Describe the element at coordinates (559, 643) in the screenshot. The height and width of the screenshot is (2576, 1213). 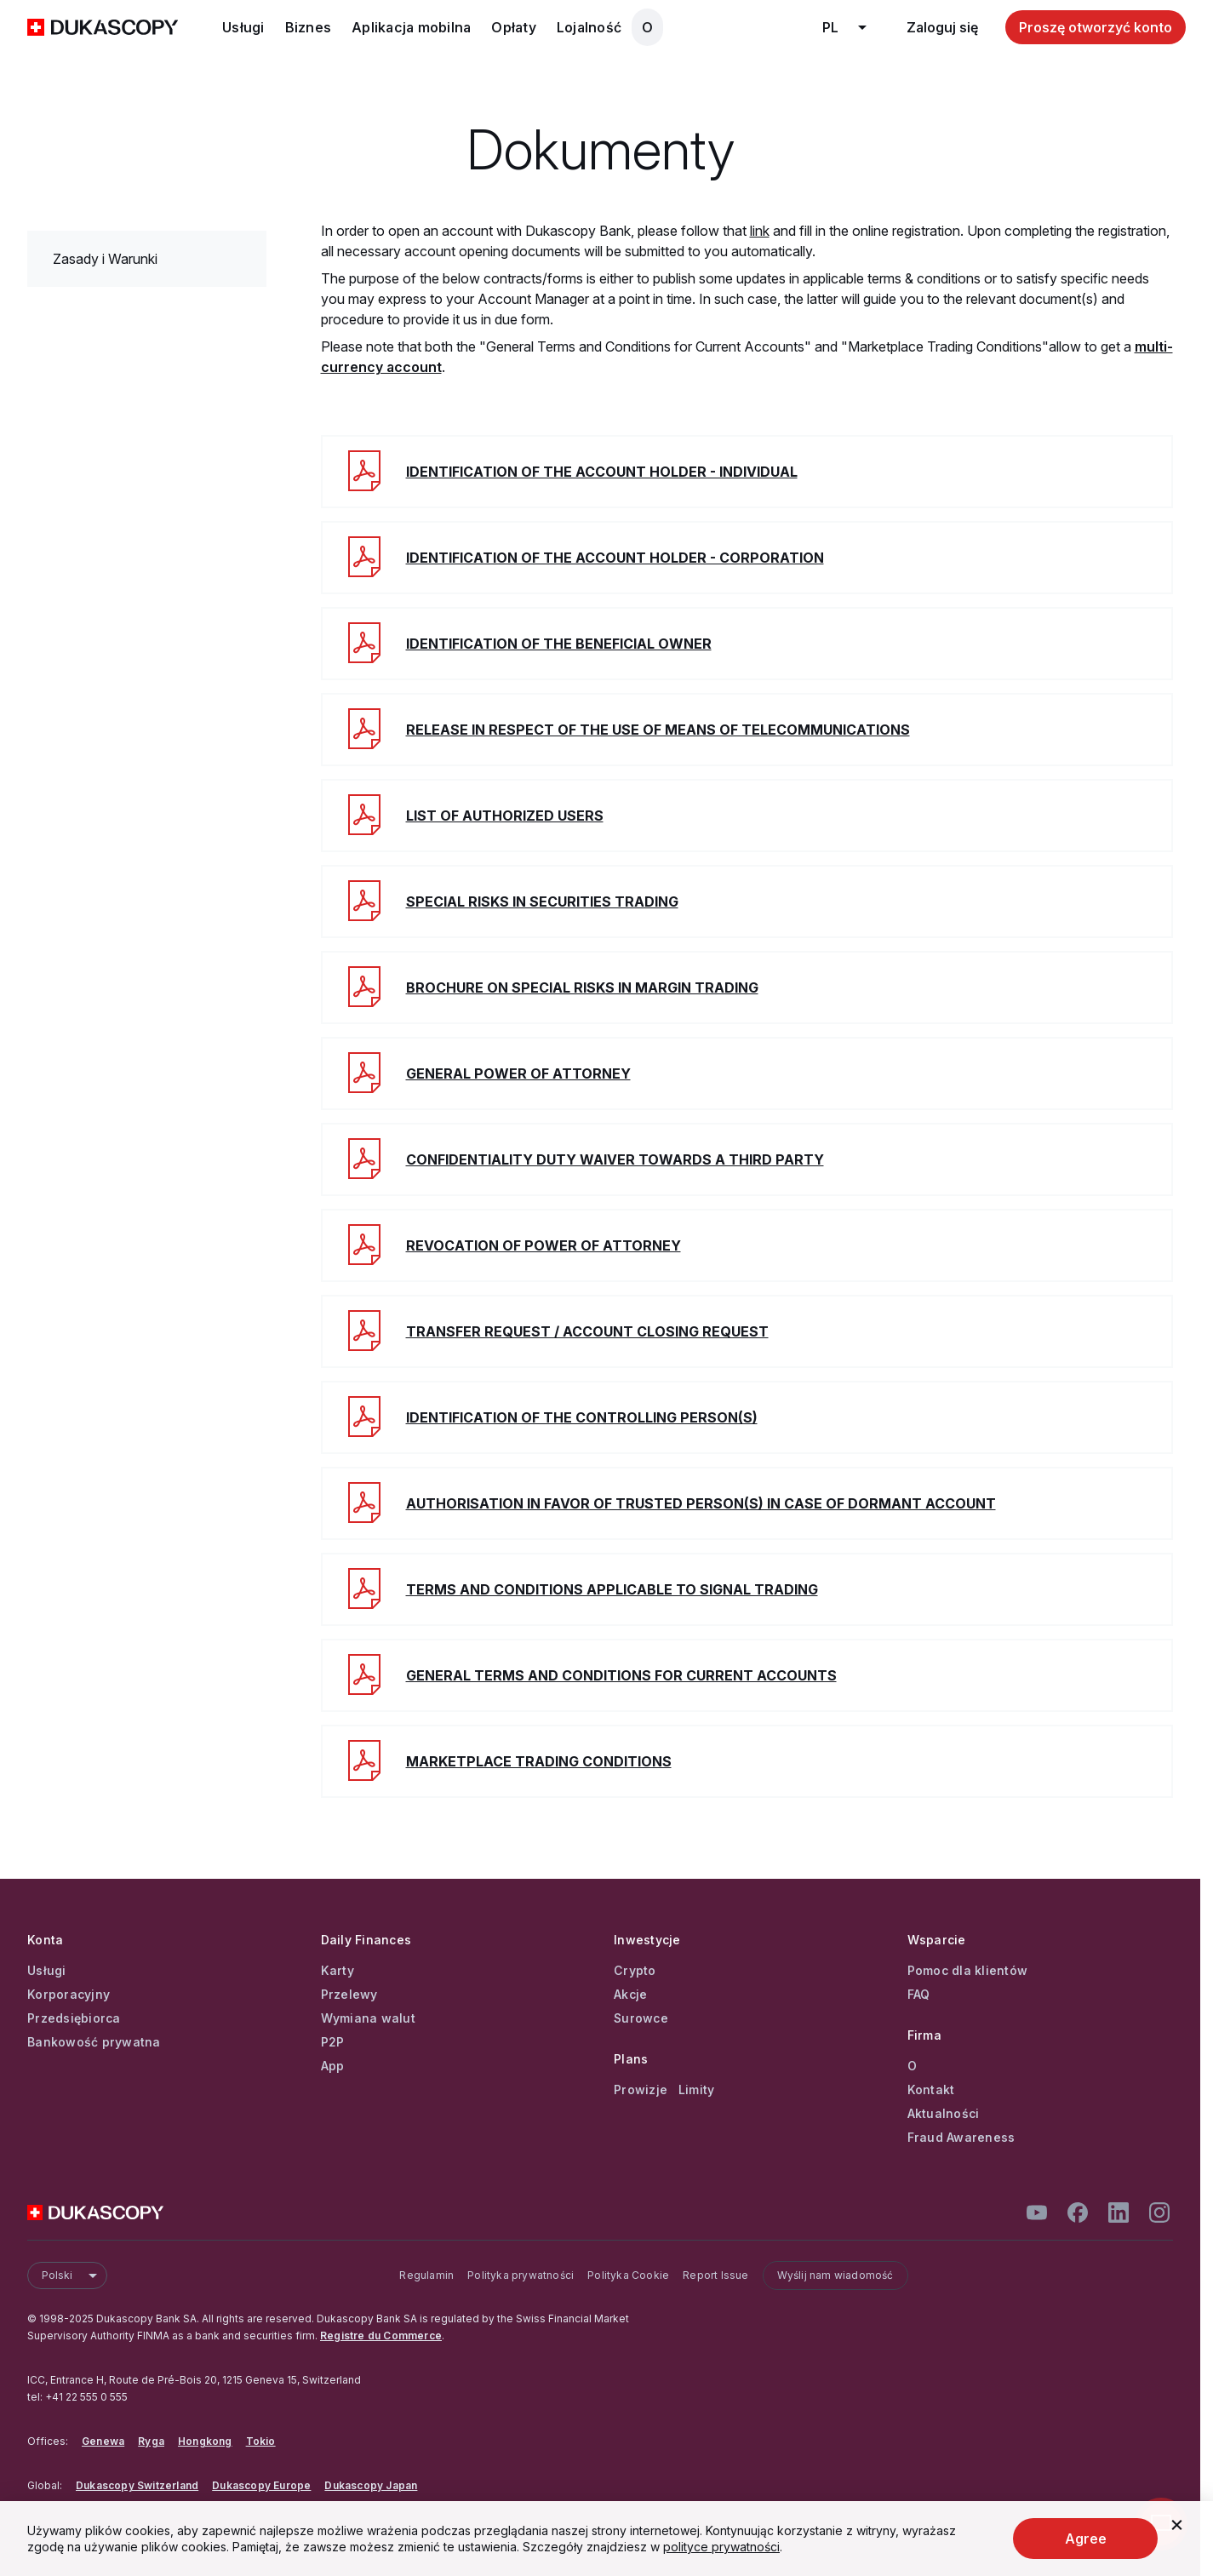
I see `Identification of the beneficial owner` at that location.